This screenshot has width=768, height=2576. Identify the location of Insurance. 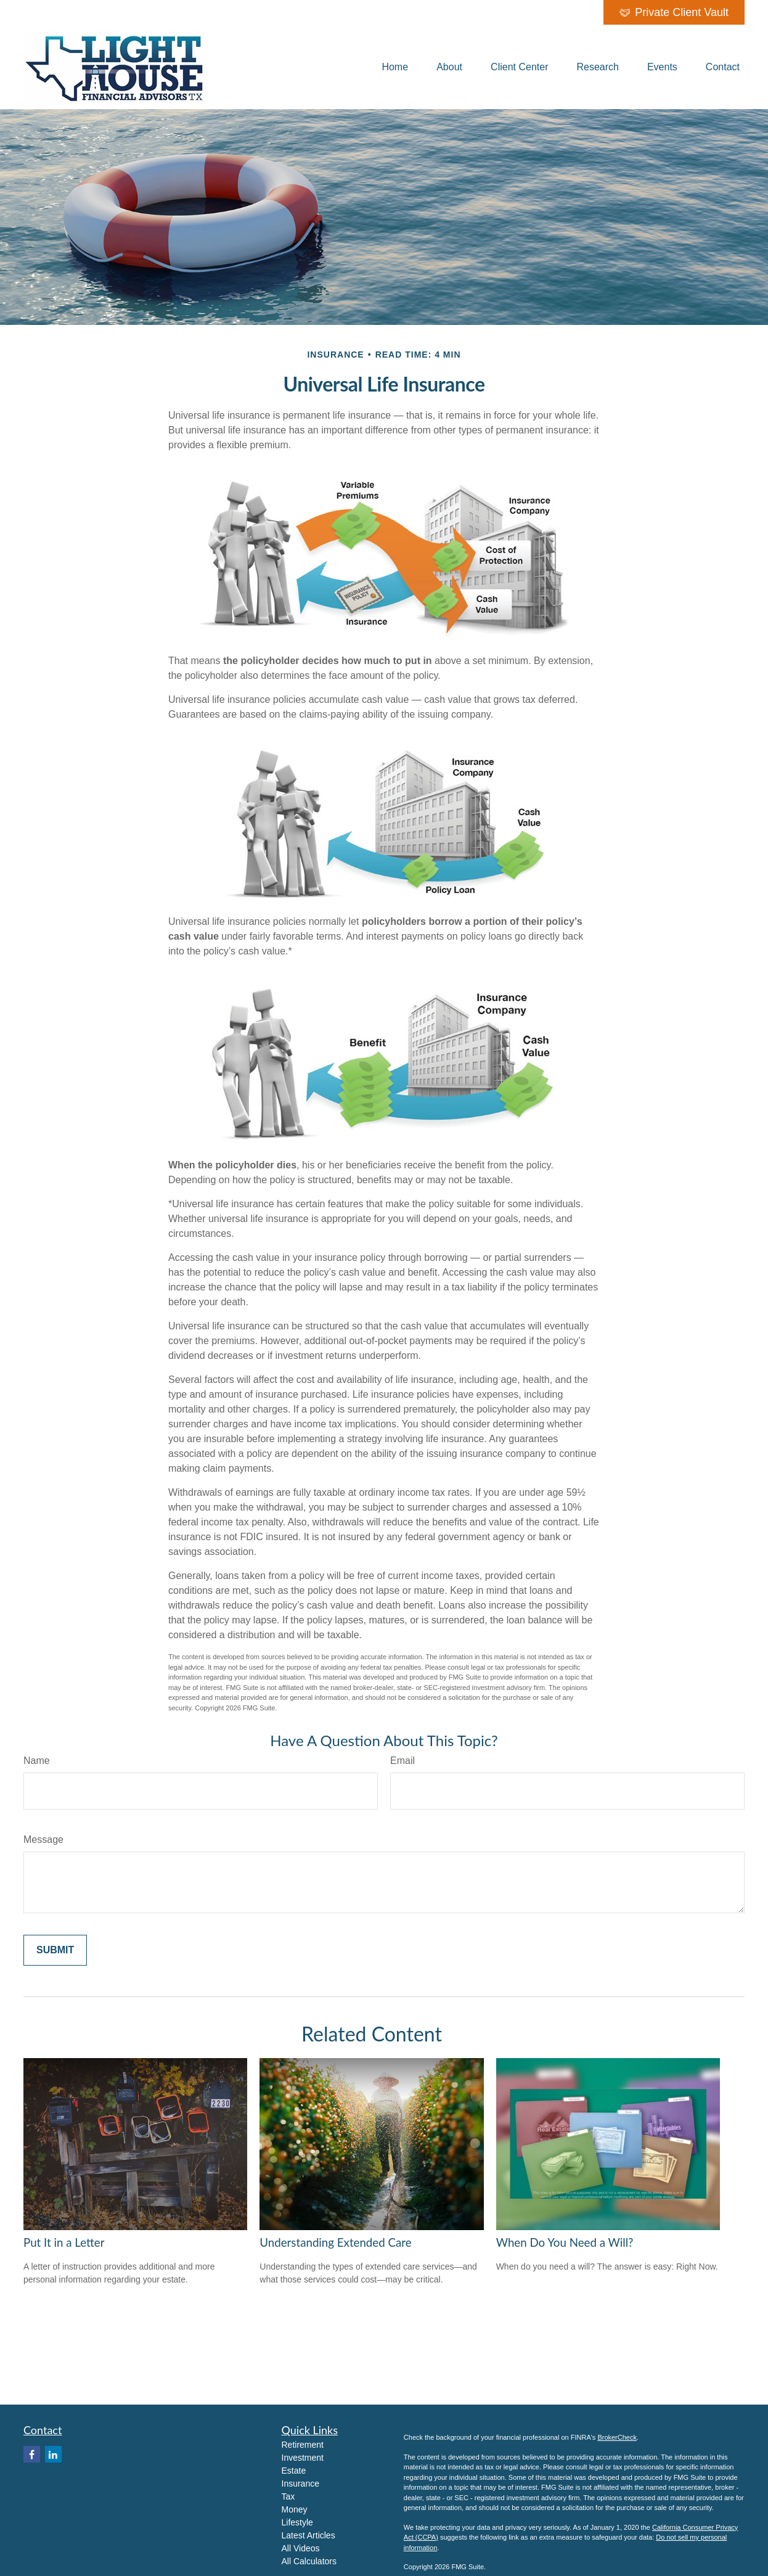
(300, 2483).